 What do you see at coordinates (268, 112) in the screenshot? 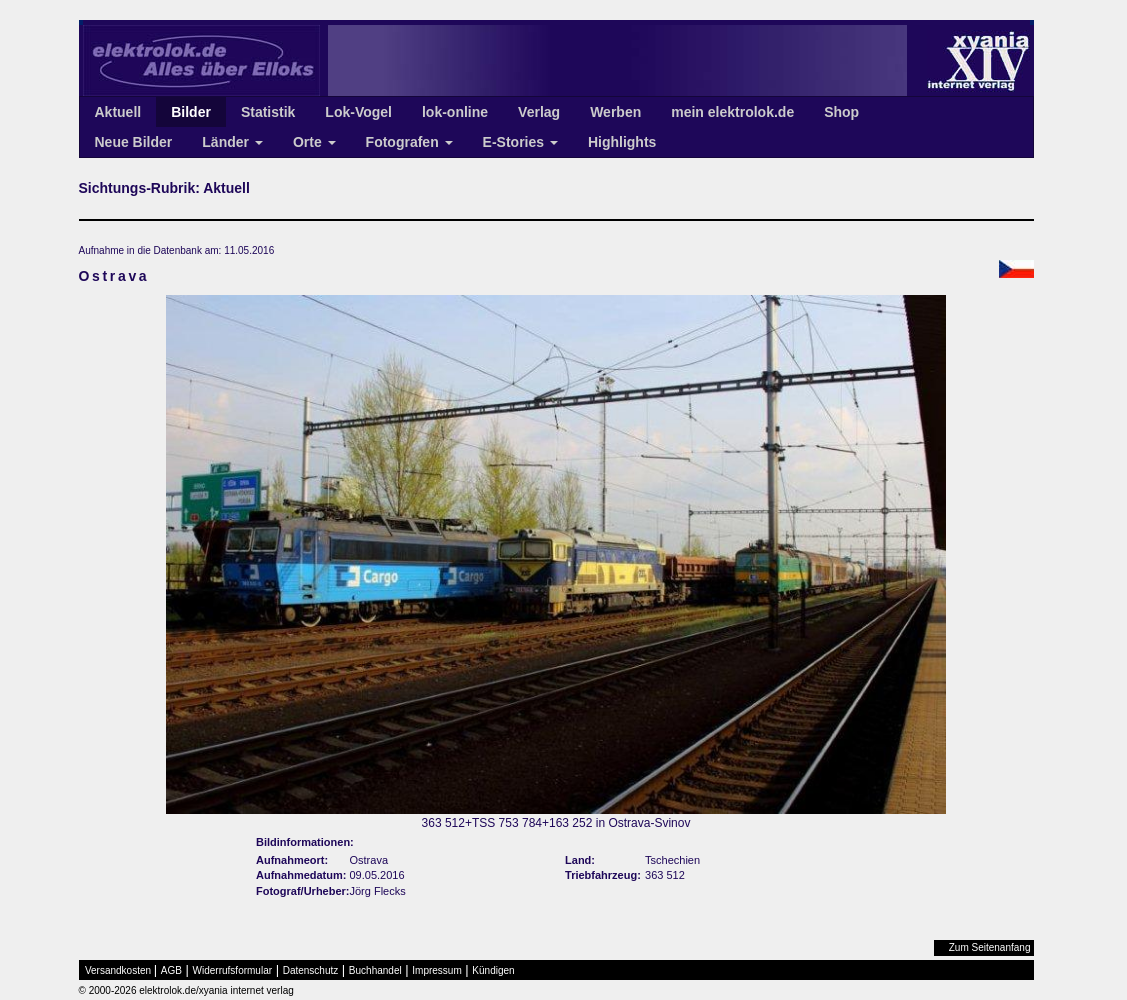
I see `Statistik` at bounding box center [268, 112].